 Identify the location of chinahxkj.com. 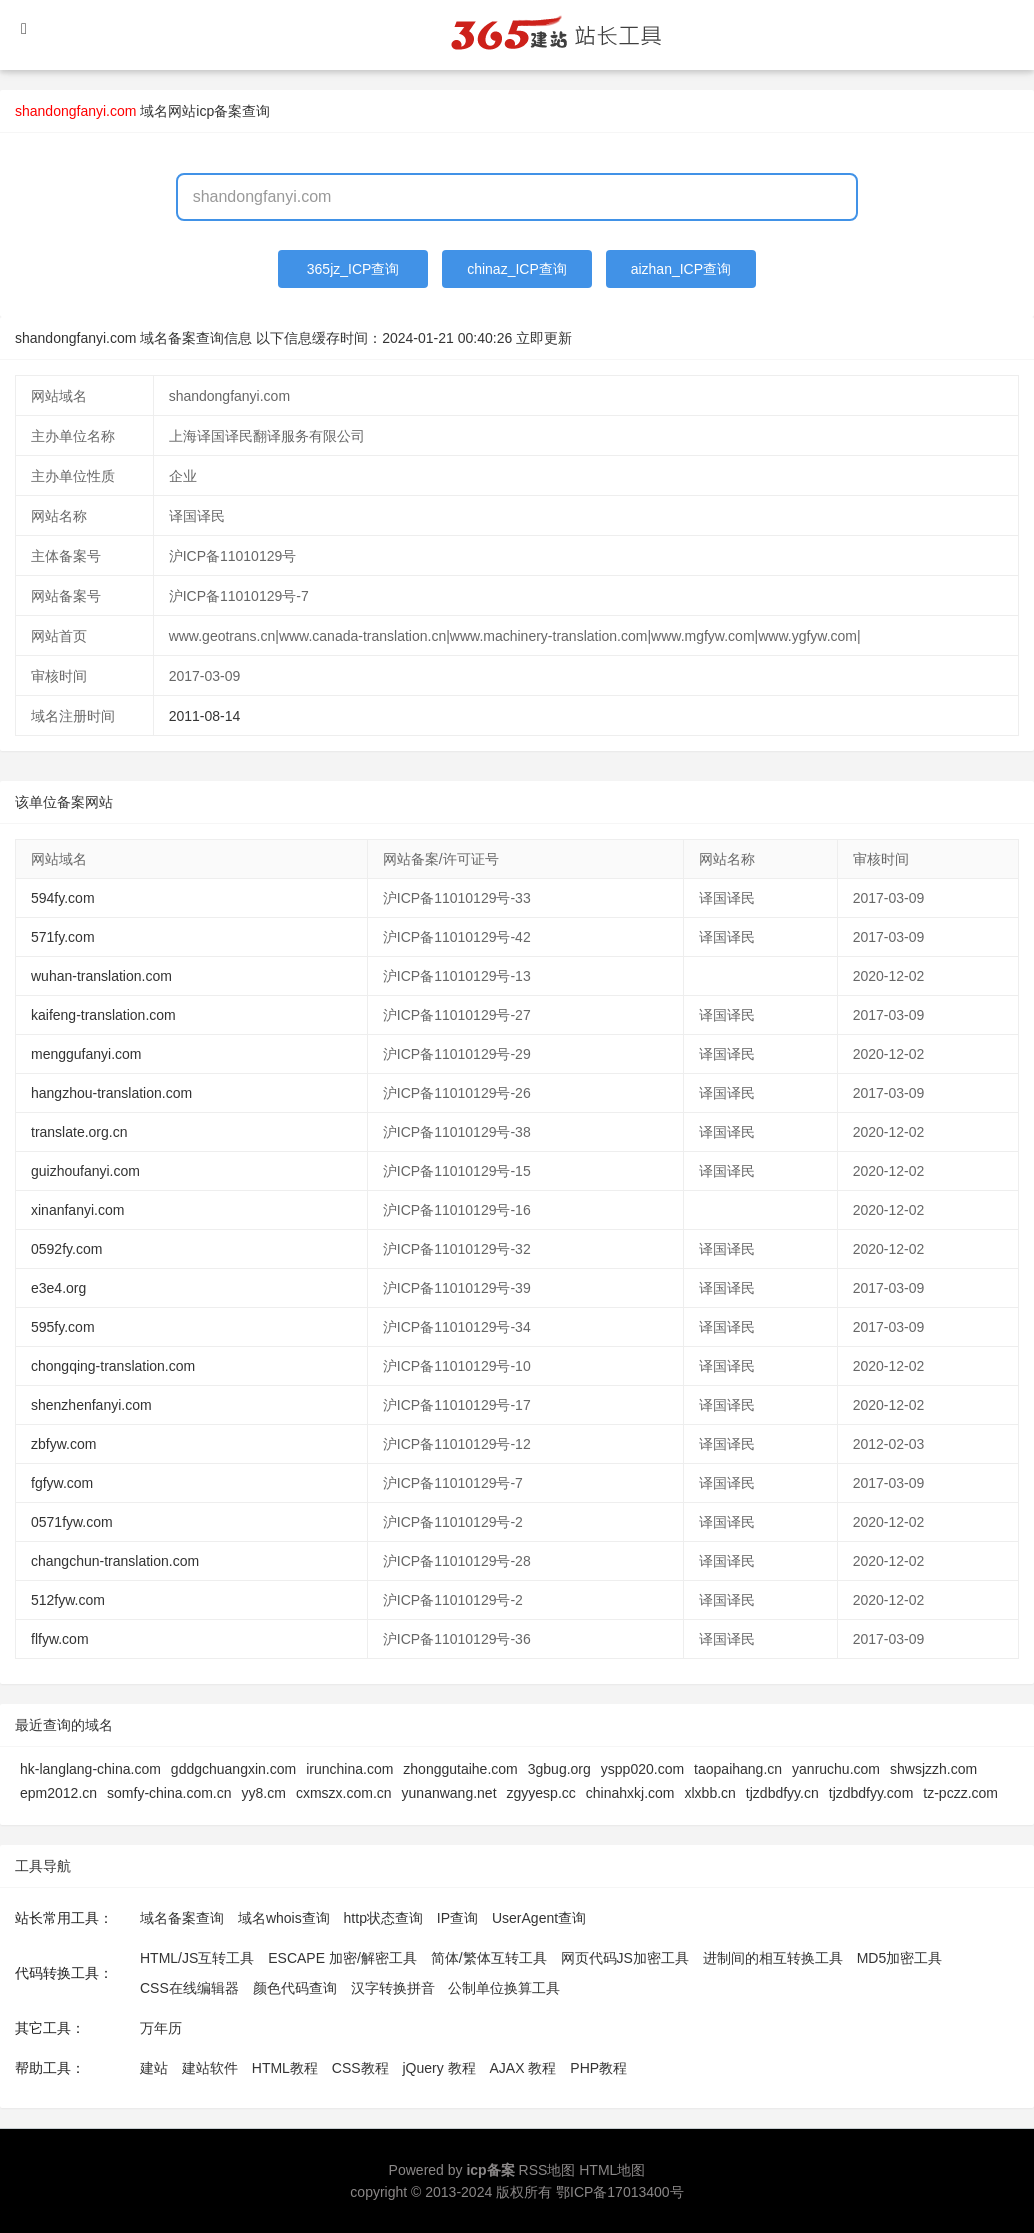
(630, 1793).